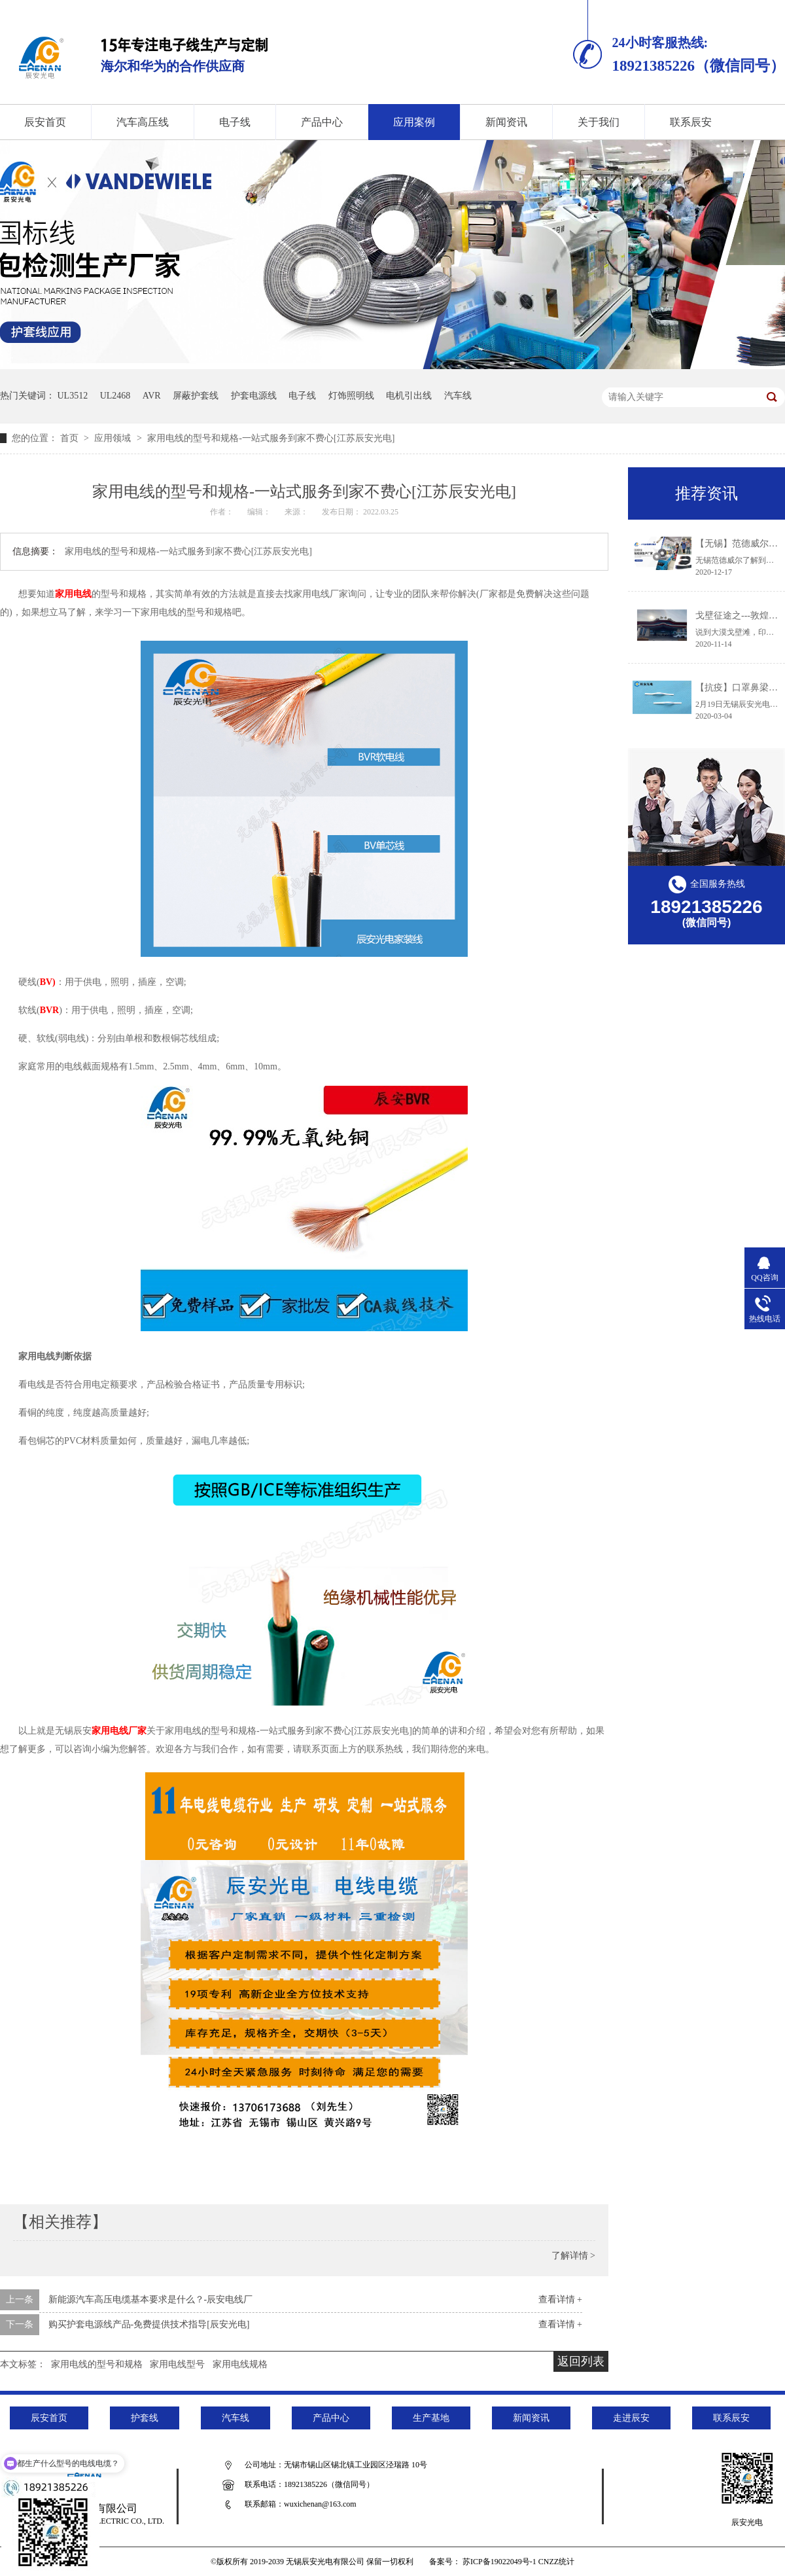  What do you see at coordinates (97, 2364) in the screenshot?
I see `家用电线的型号和规格` at bounding box center [97, 2364].